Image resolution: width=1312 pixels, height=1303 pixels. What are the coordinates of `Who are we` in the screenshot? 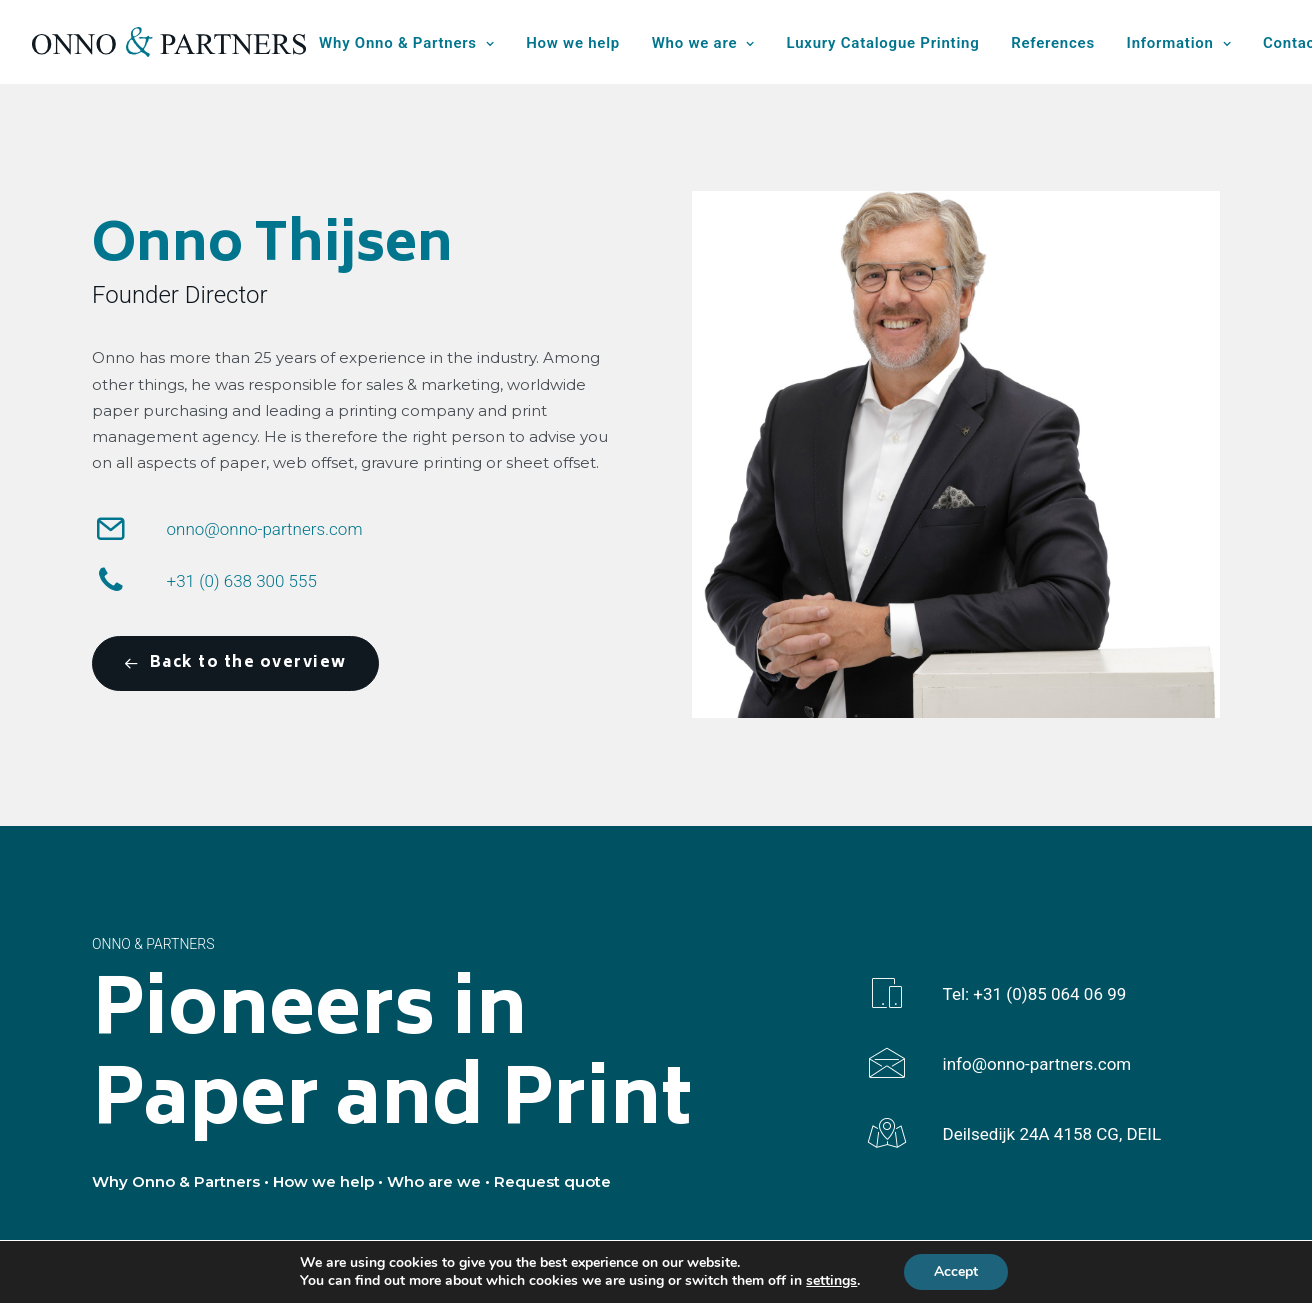 It's located at (434, 1181).